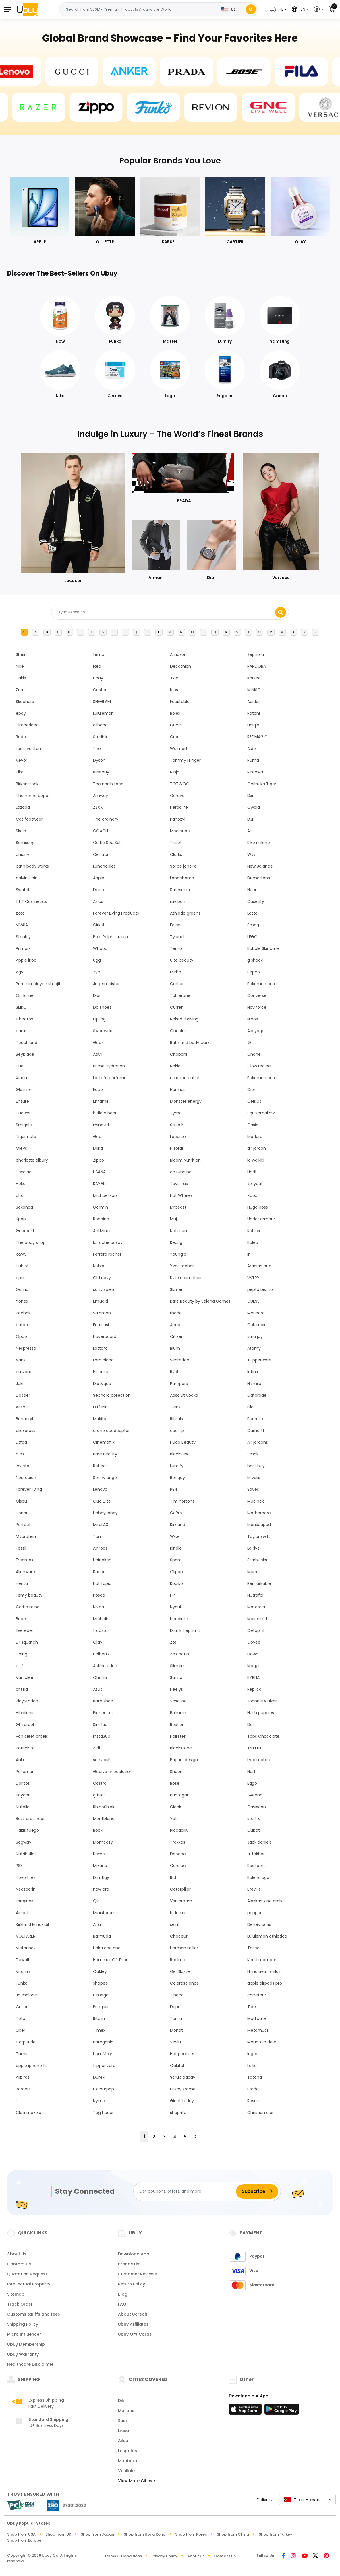  Describe the element at coordinates (173, 1489) in the screenshot. I see `PS4` at that location.